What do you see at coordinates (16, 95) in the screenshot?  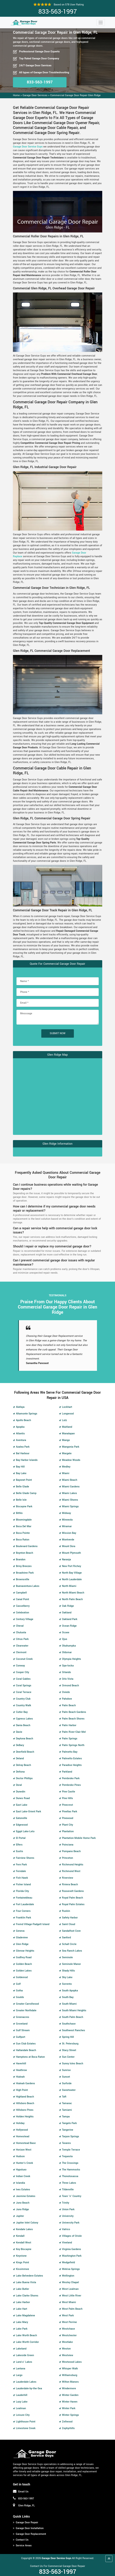 I see `Home` at bounding box center [16, 95].